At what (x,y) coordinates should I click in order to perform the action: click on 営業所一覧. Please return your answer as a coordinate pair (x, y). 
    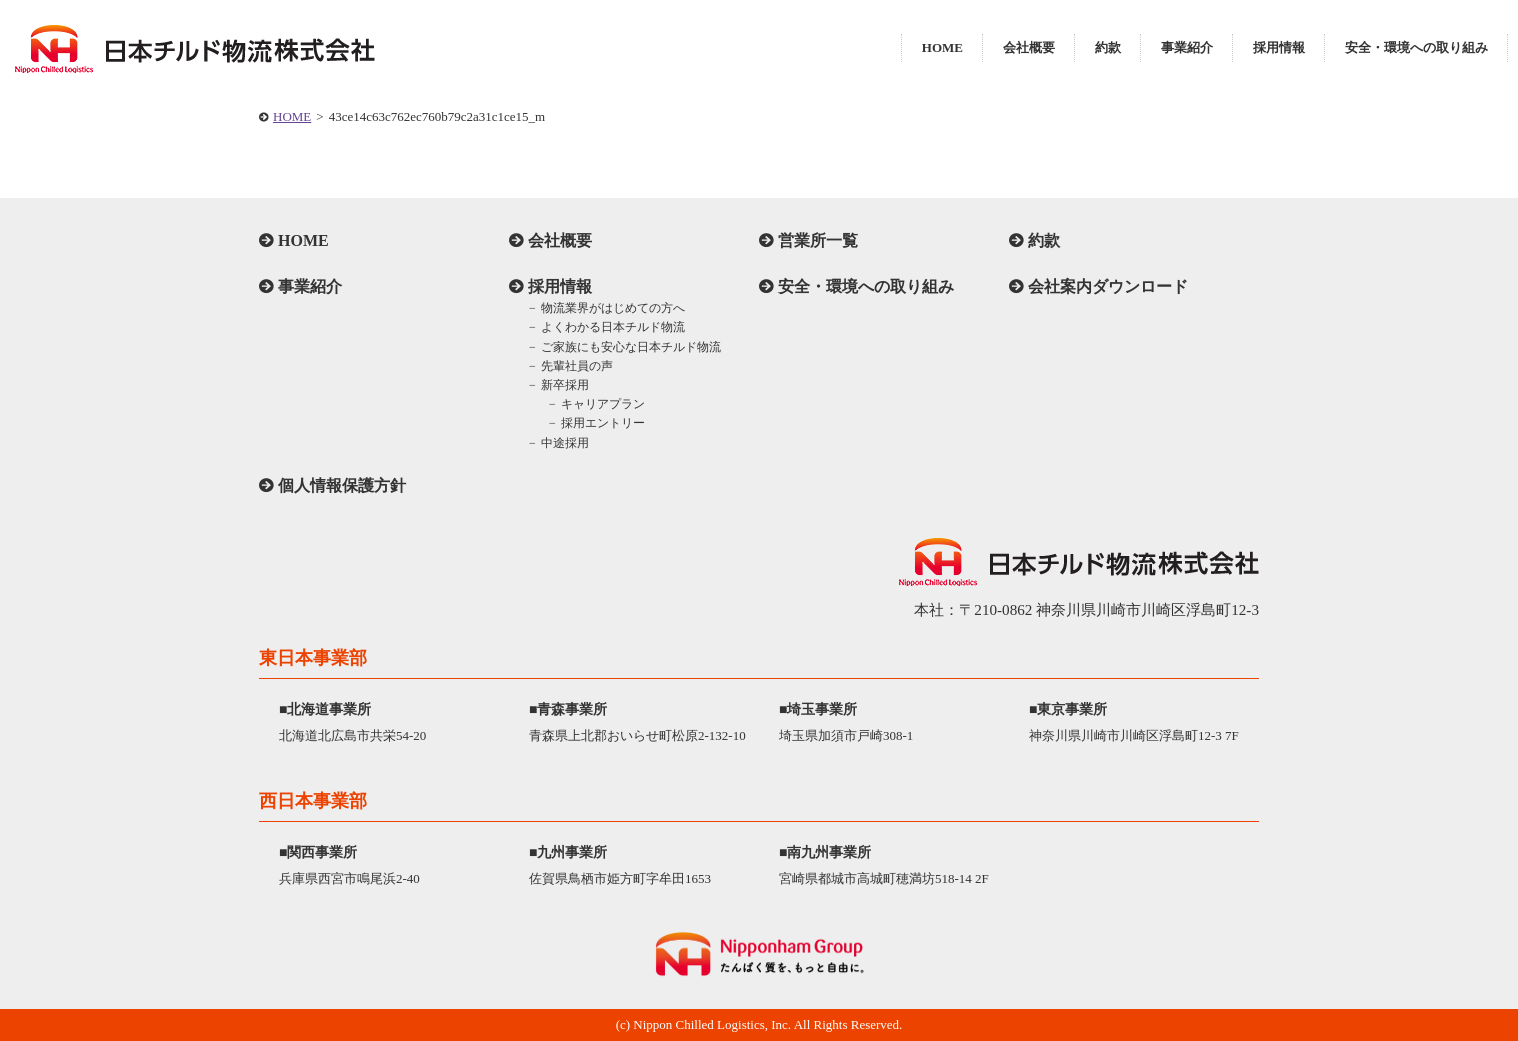
    Looking at the image, I should click on (818, 240).